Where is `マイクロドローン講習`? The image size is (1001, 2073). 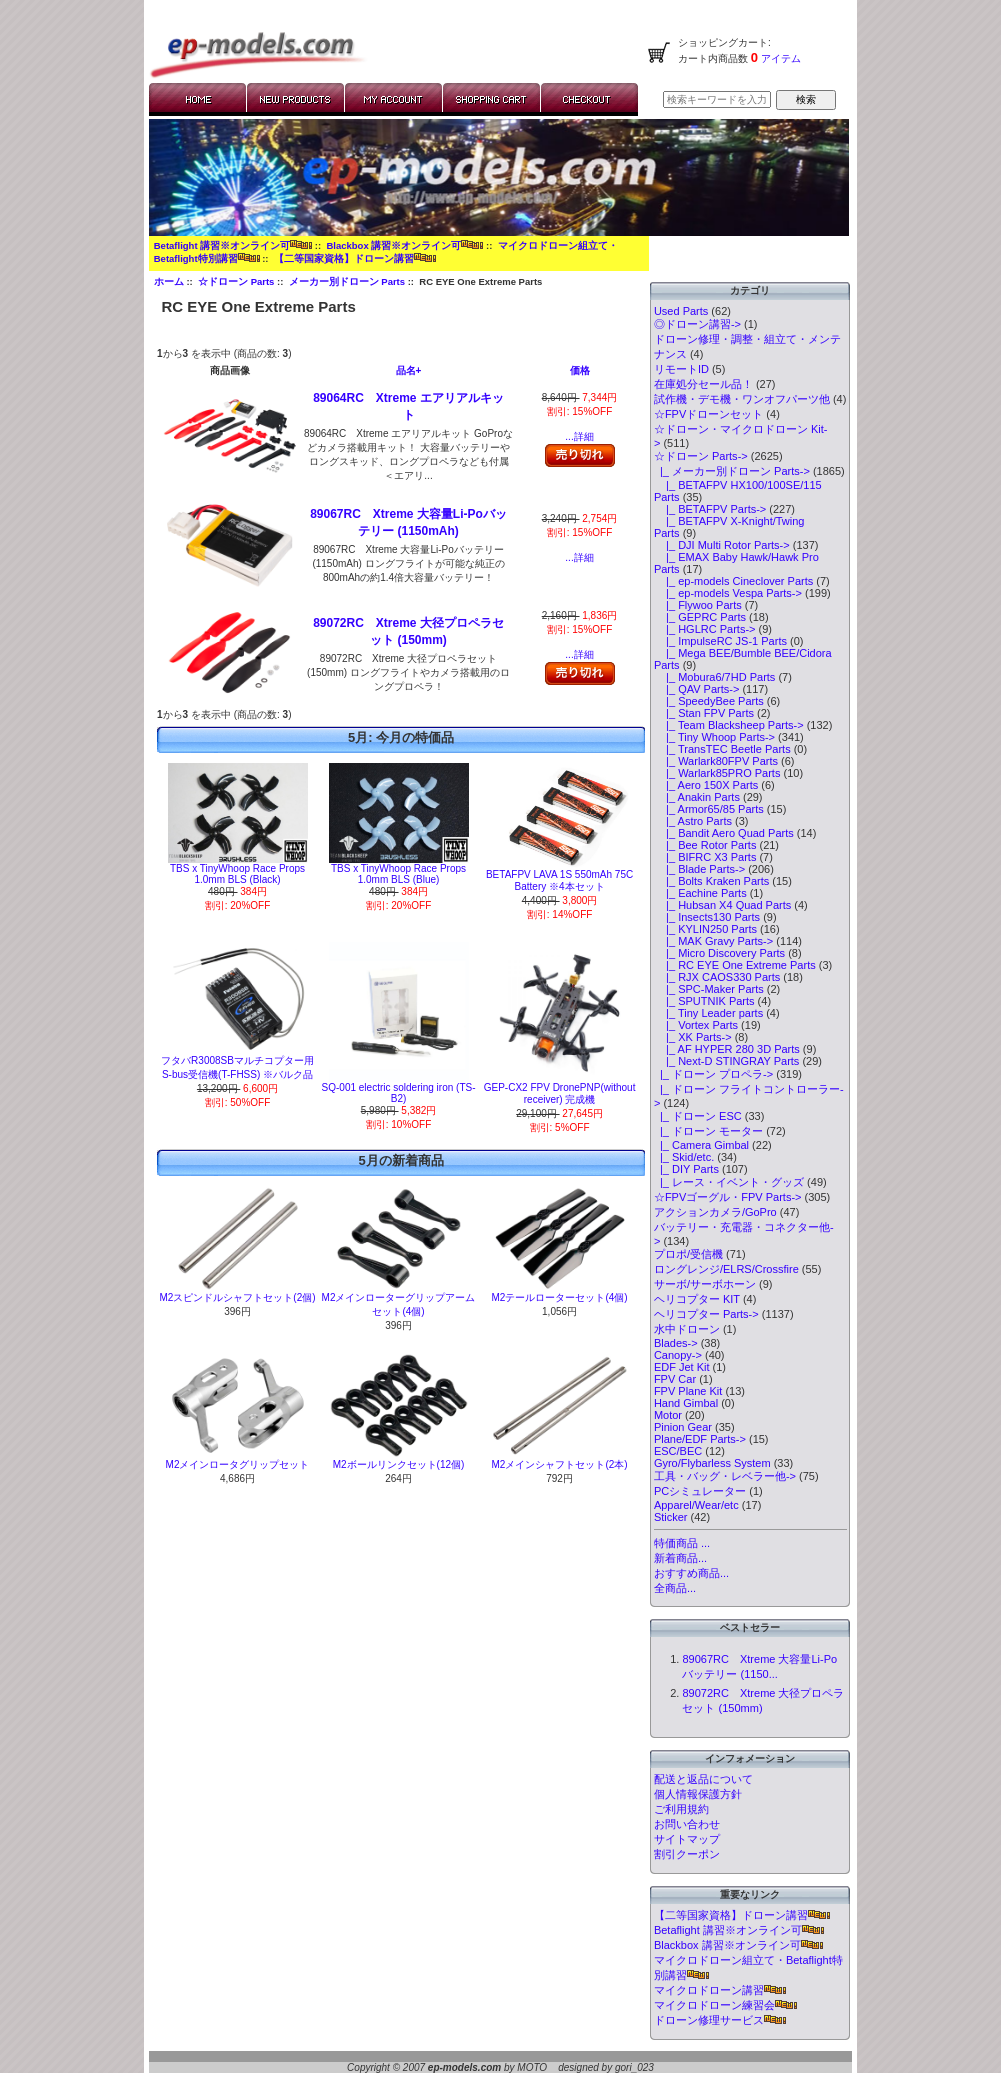 マイクロドローン講習 is located at coordinates (720, 1990).